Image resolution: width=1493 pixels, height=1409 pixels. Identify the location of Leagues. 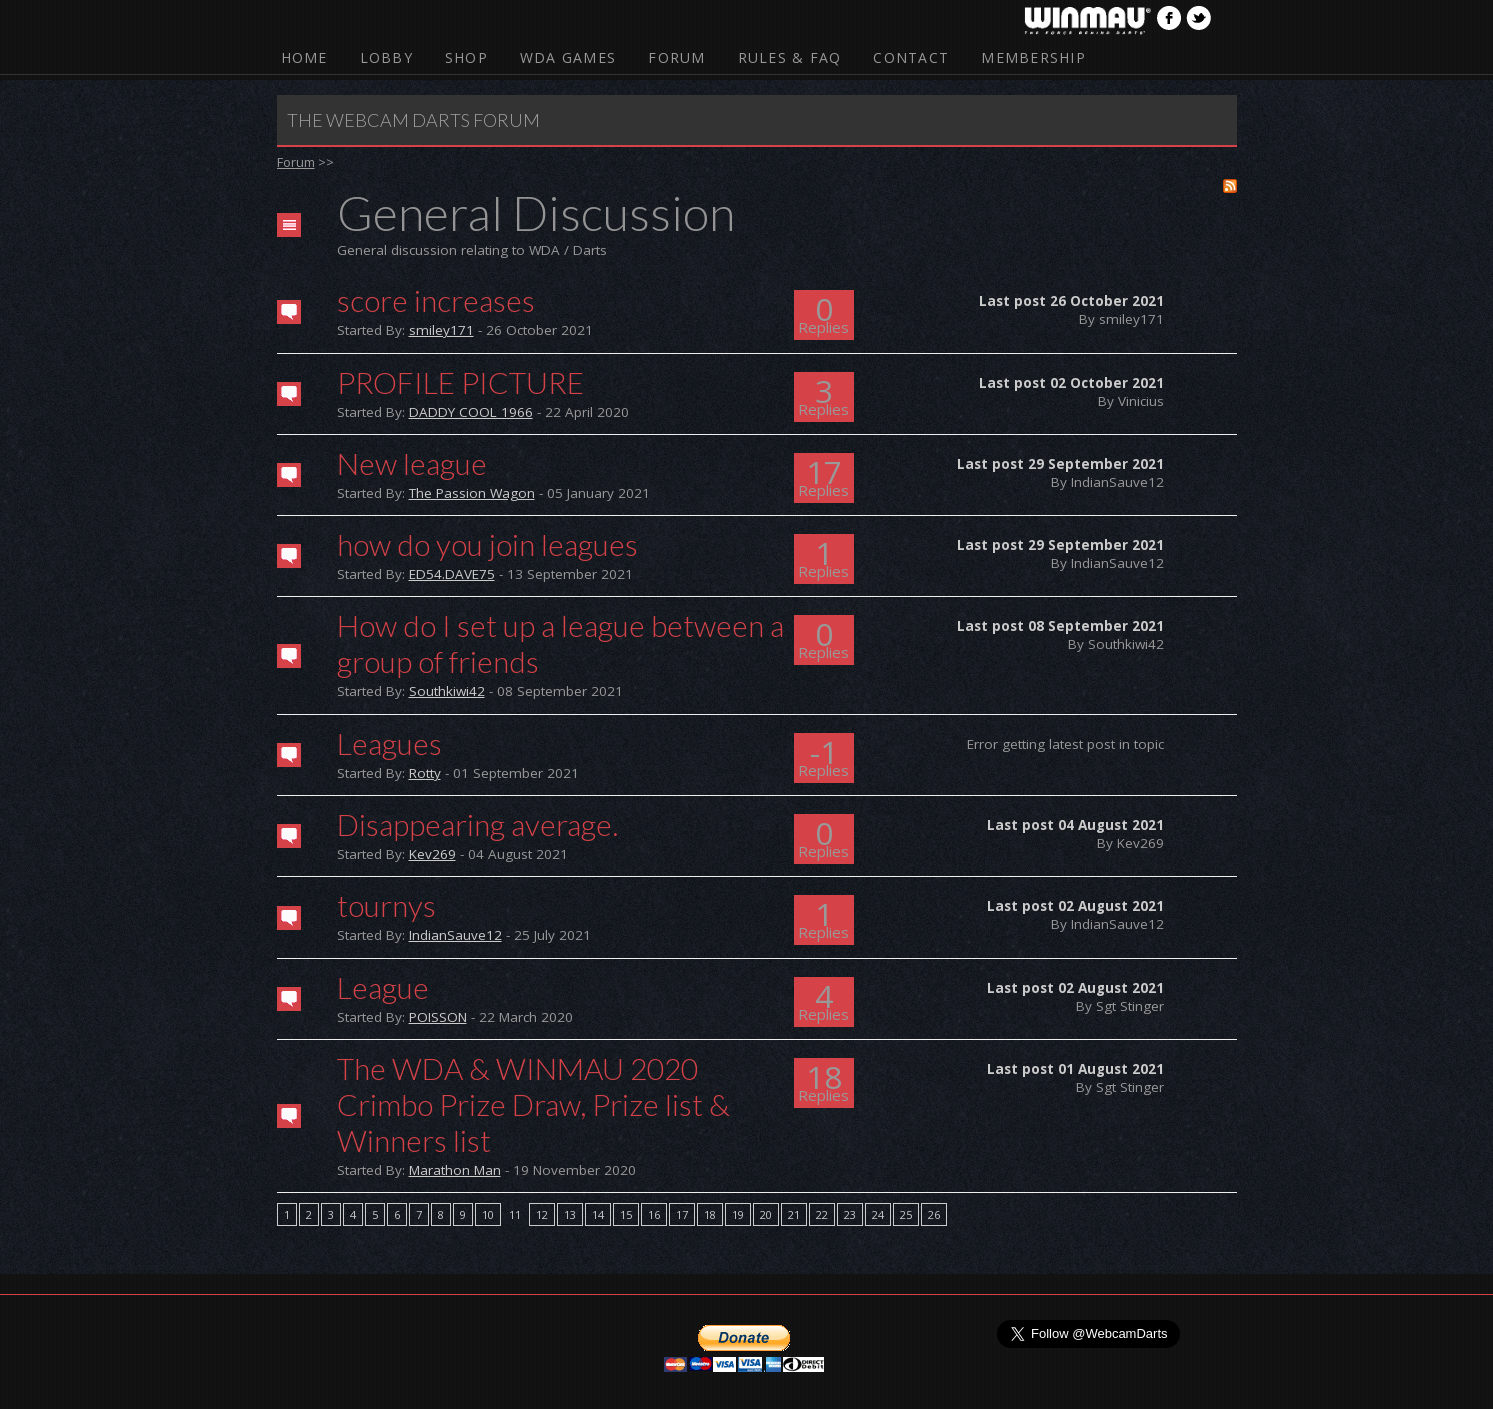
(389, 743).